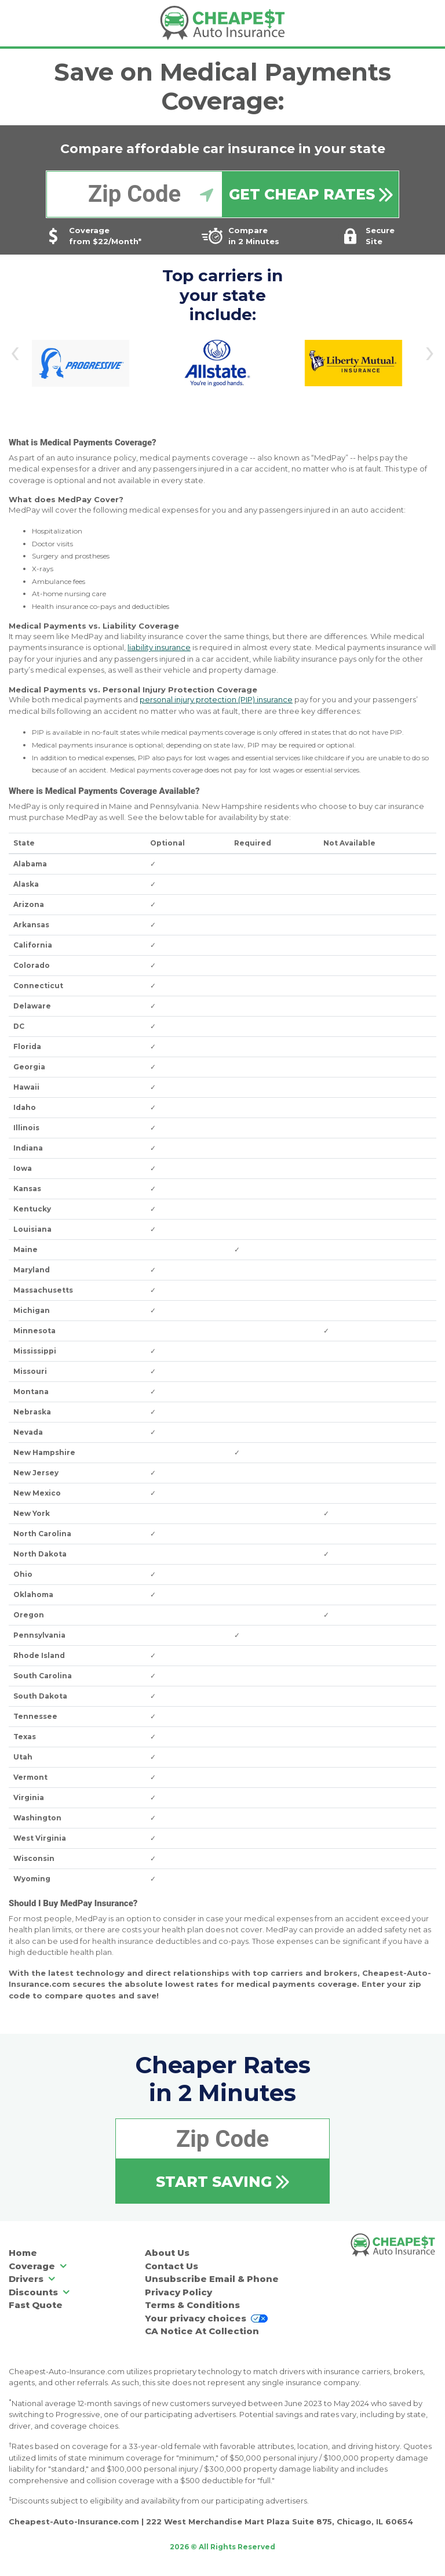  What do you see at coordinates (167, 2252) in the screenshot?
I see `About Us` at bounding box center [167, 2252].